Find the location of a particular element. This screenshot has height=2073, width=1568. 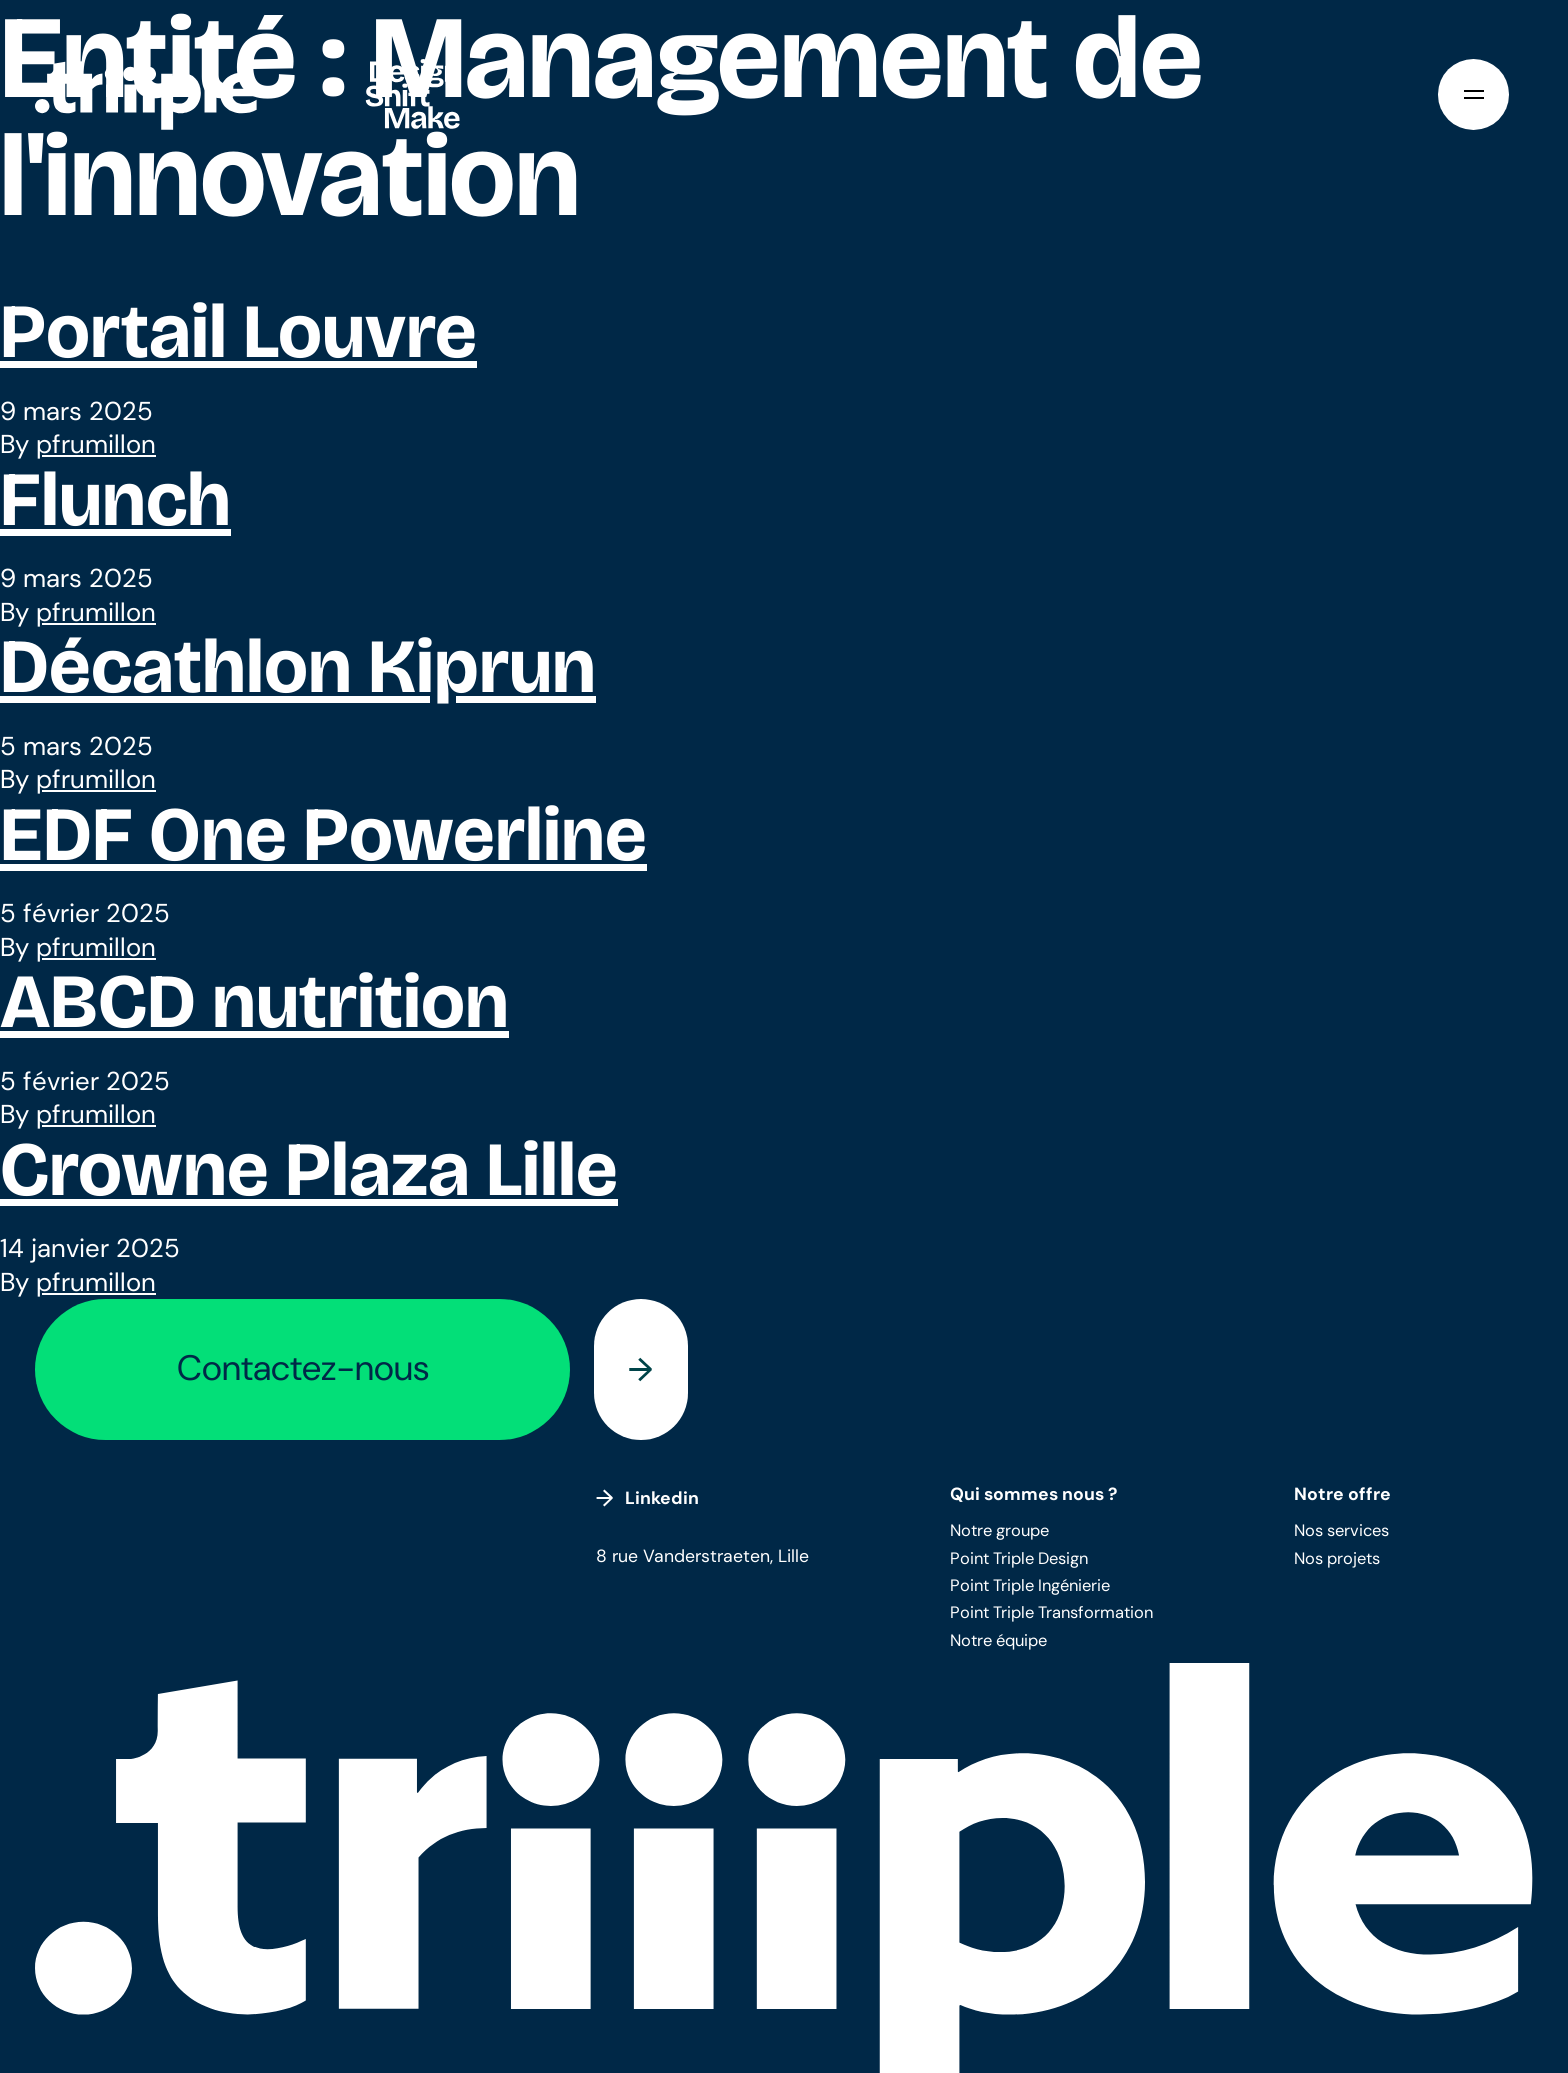

Qui sommes nous ? is located at coordinates (1033, 1493).